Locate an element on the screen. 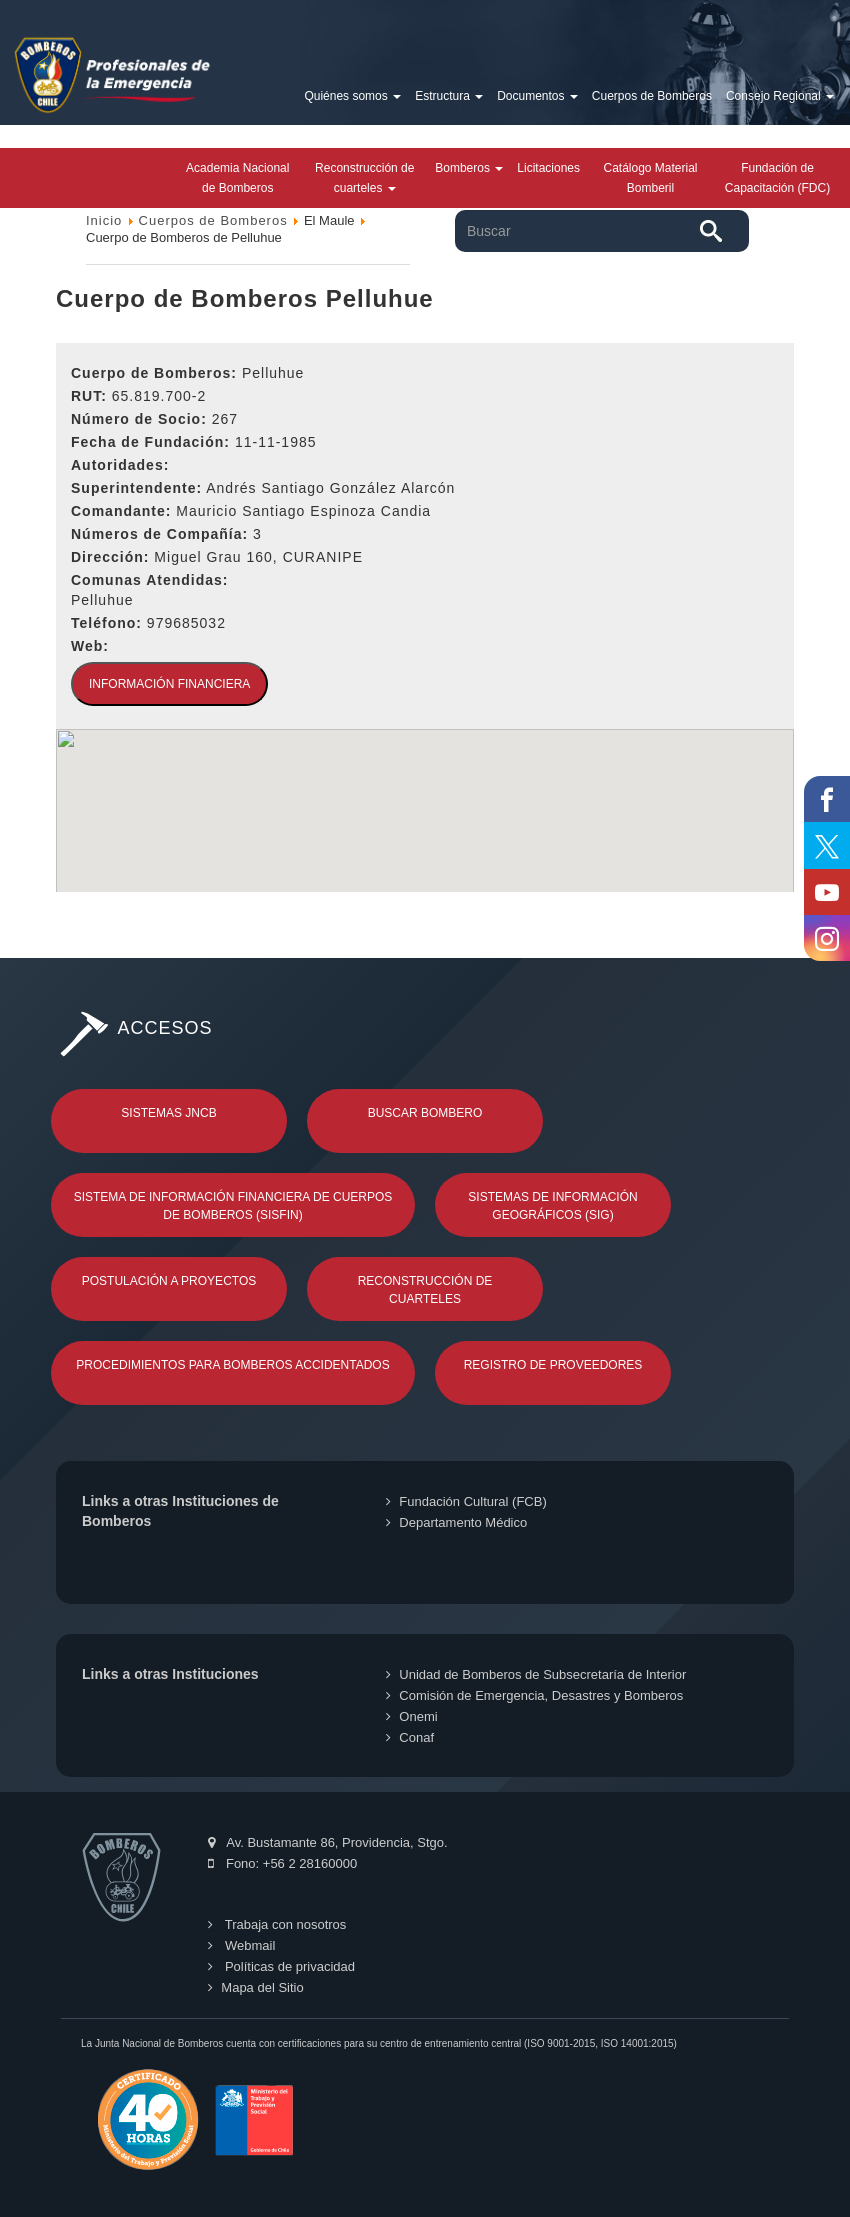 This screenshot has height=2217, width=850. Bomberos is located at coordinates (469, 168).